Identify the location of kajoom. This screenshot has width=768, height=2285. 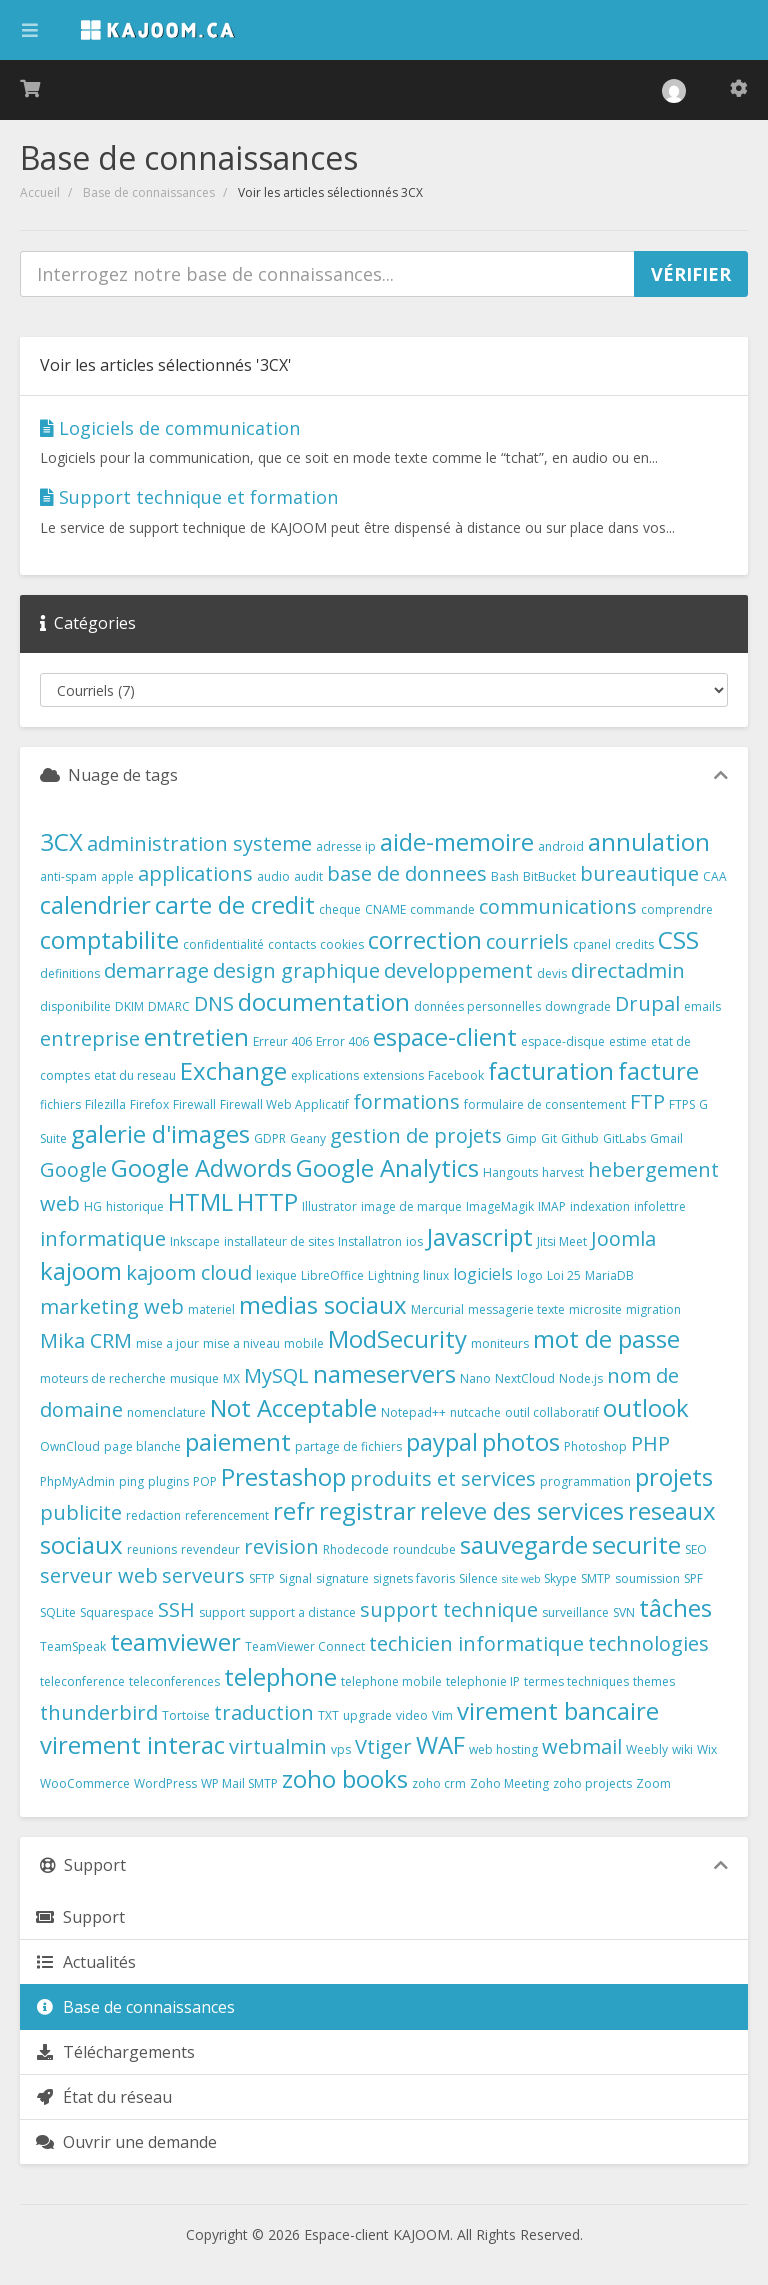
(81, 1270).